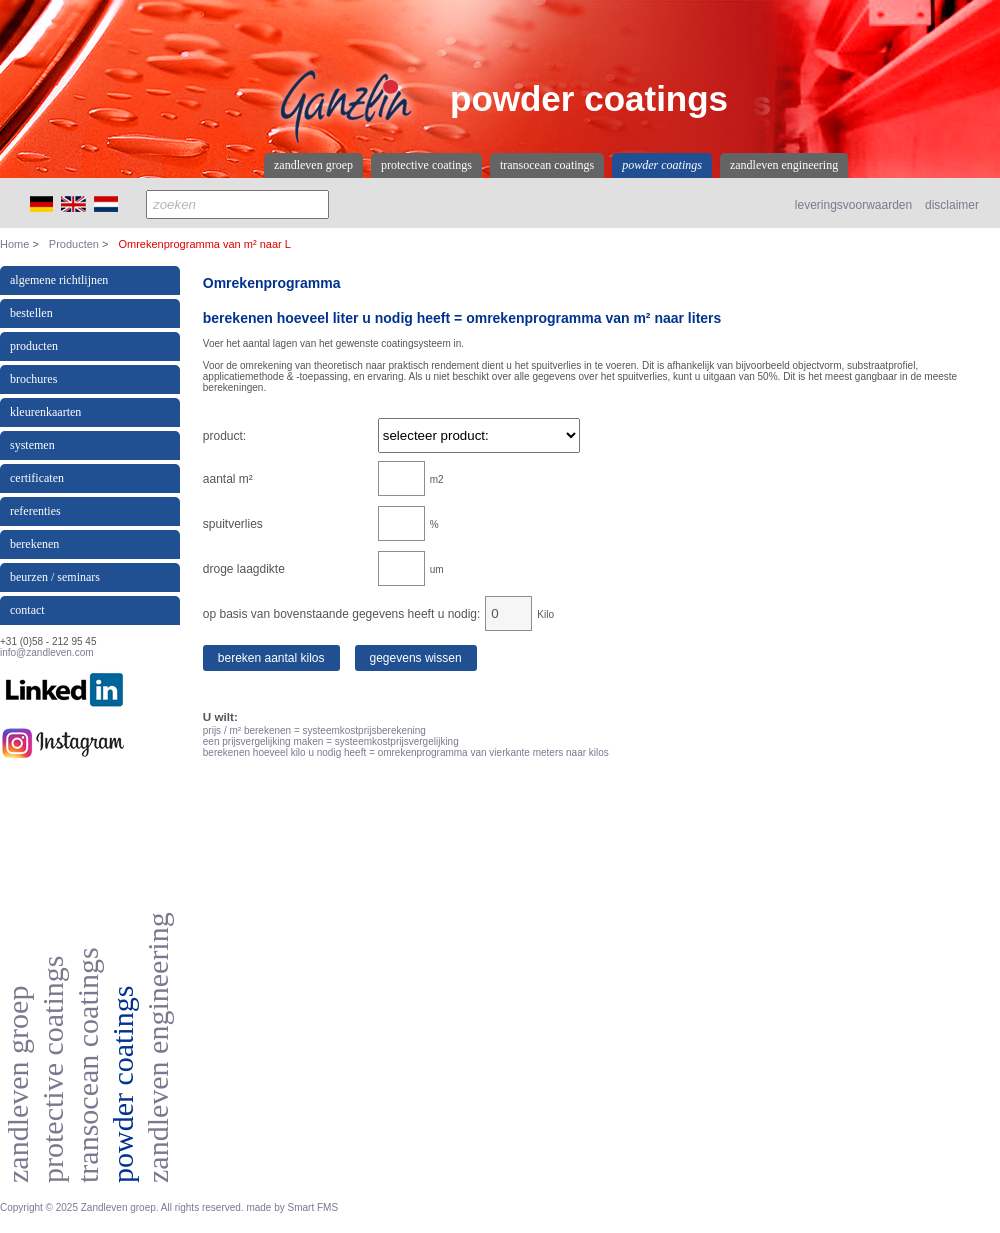 This screenshot has height=1233, width=1000. What do you see at coordinates (31, 313) in the screenshot?
I see `Bestellen` at bounding box center [31, 313].